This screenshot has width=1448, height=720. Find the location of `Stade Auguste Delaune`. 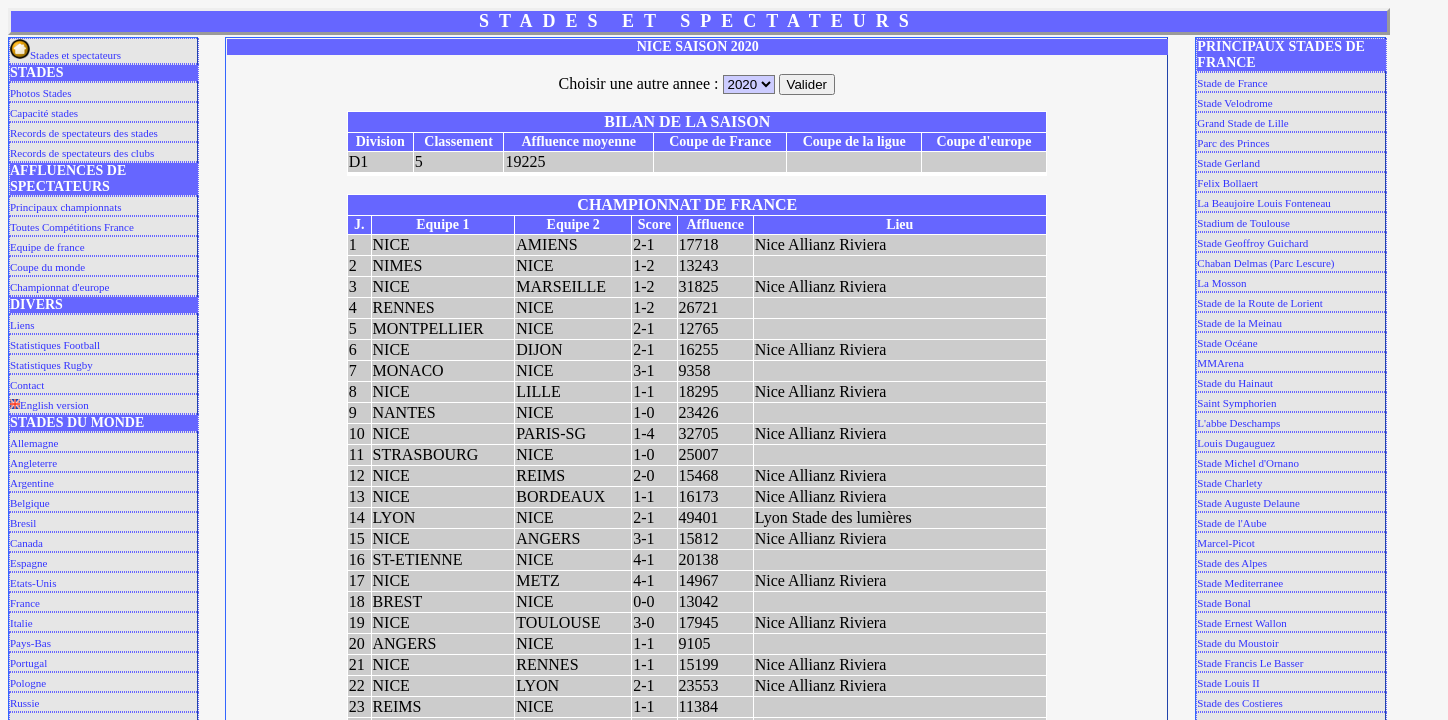

Stade Auguste Delaune is located at coordinates (1248, 503).